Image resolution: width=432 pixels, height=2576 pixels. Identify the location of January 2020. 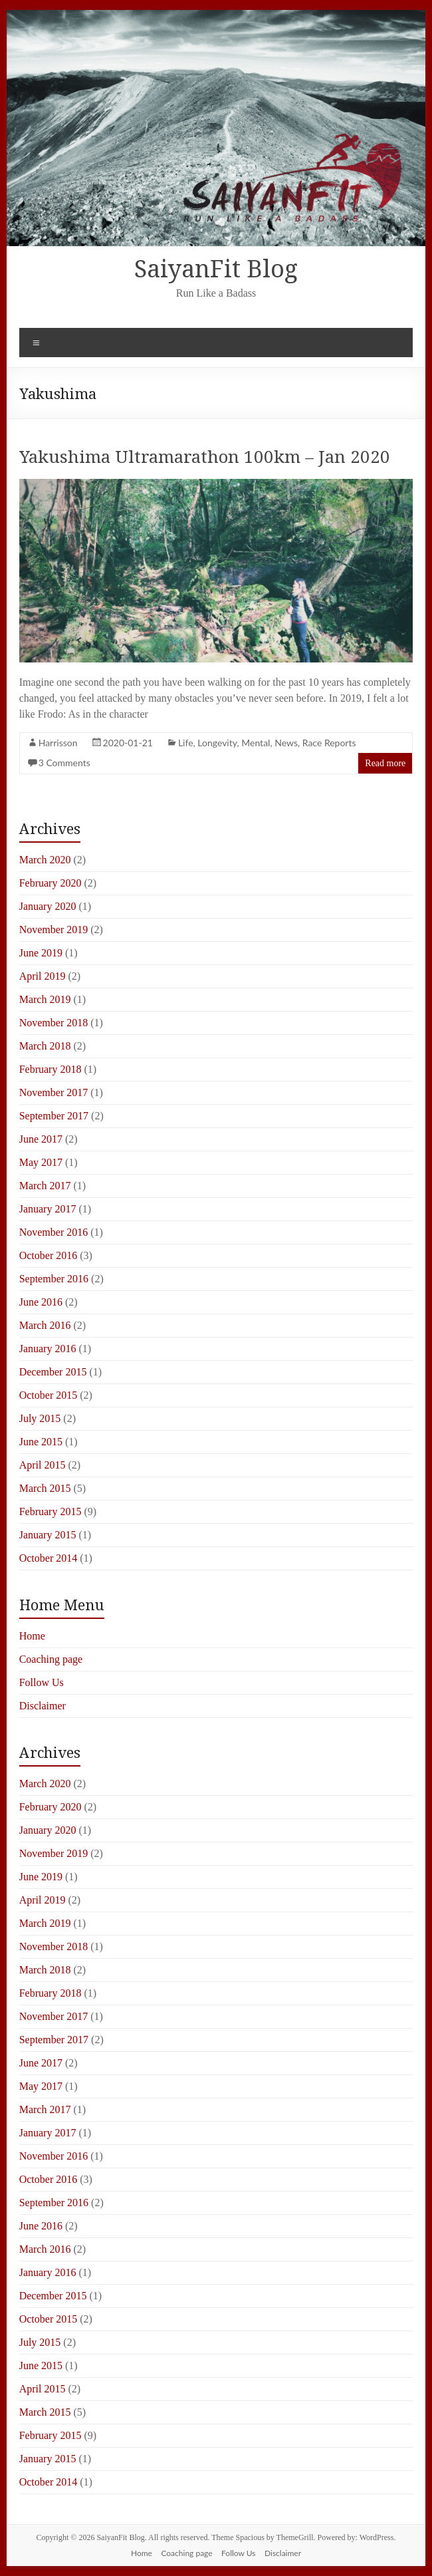
(47, 906).